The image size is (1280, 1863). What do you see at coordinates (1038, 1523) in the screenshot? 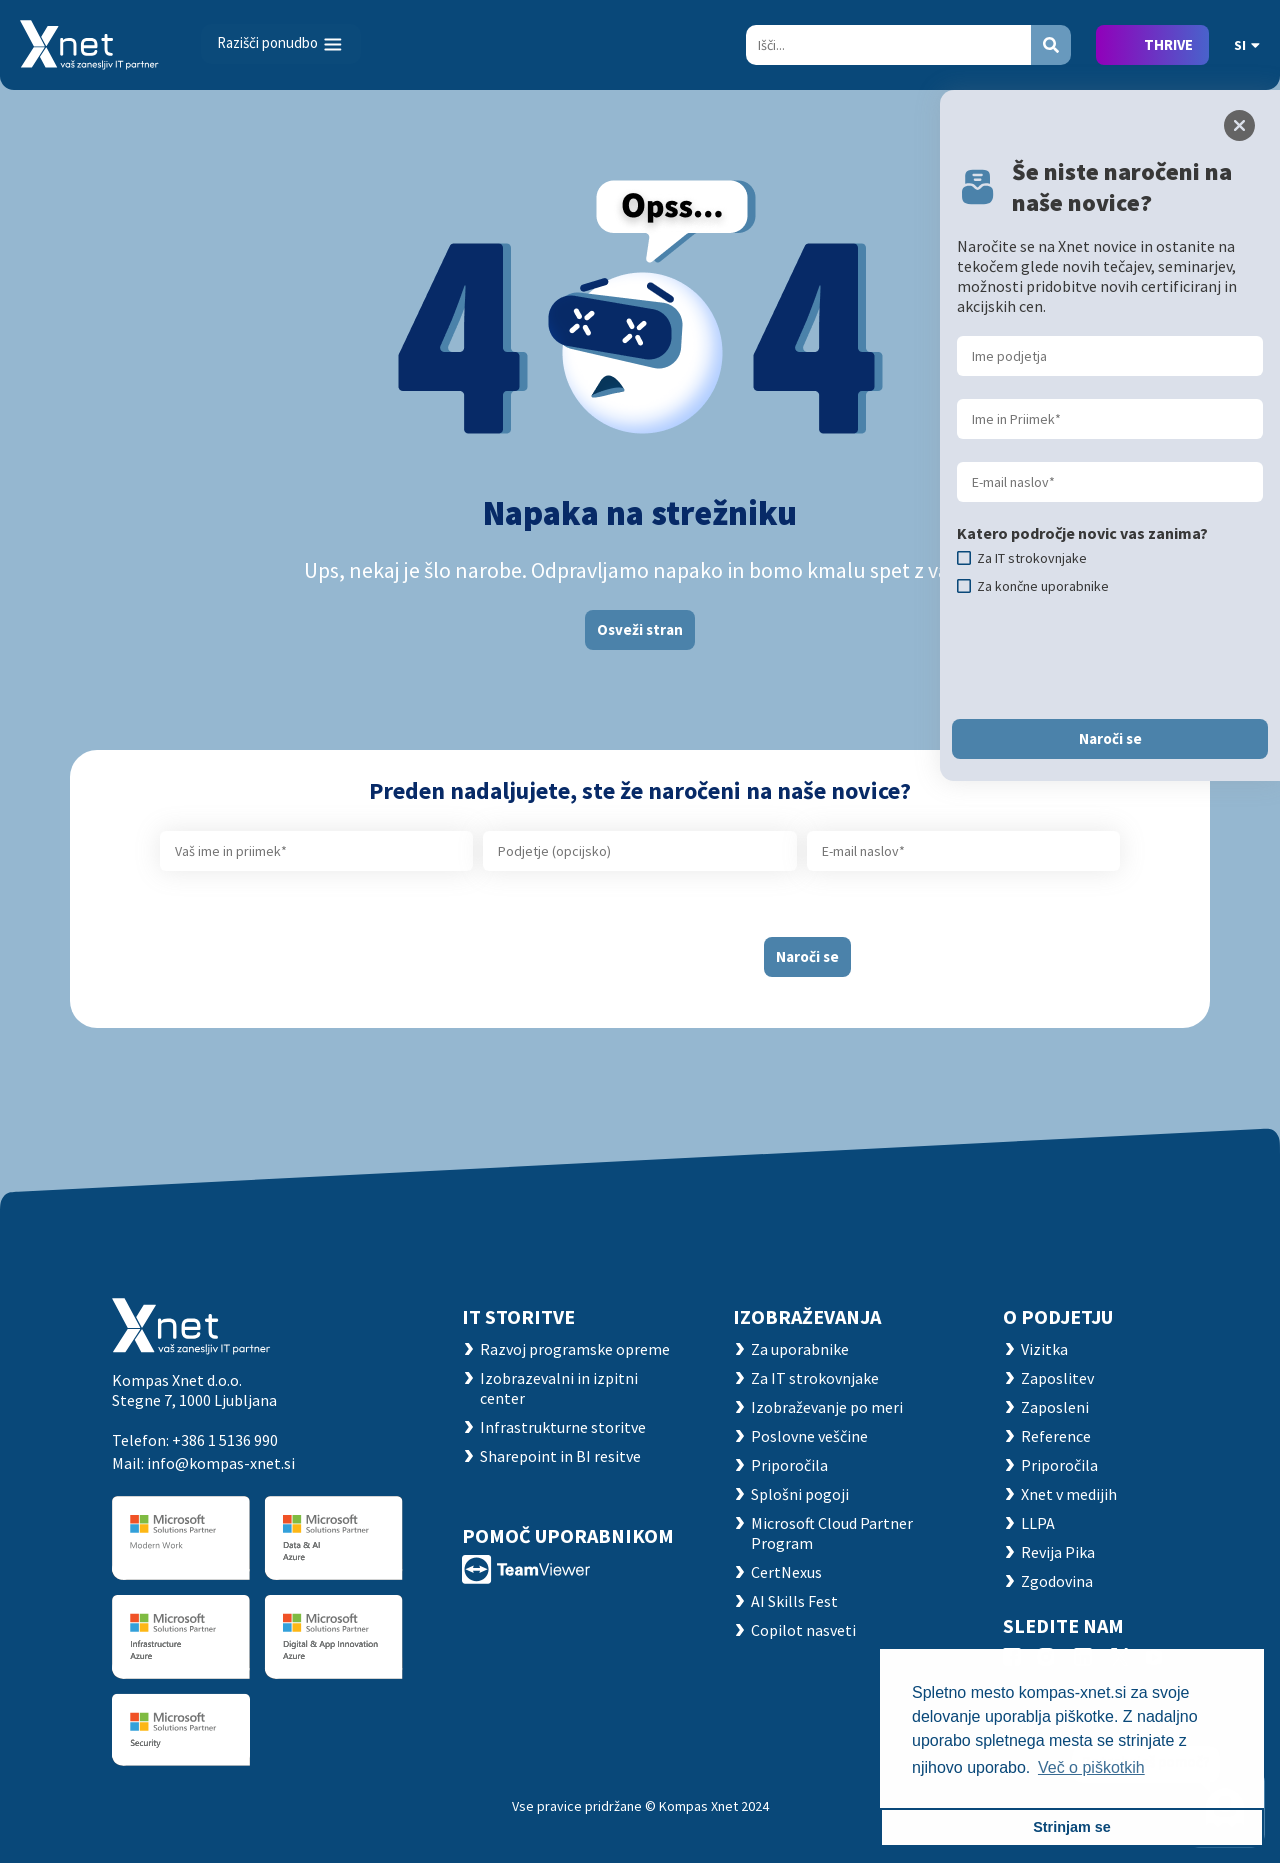
I see `LLPA` at bounding box center [1038, 1523].